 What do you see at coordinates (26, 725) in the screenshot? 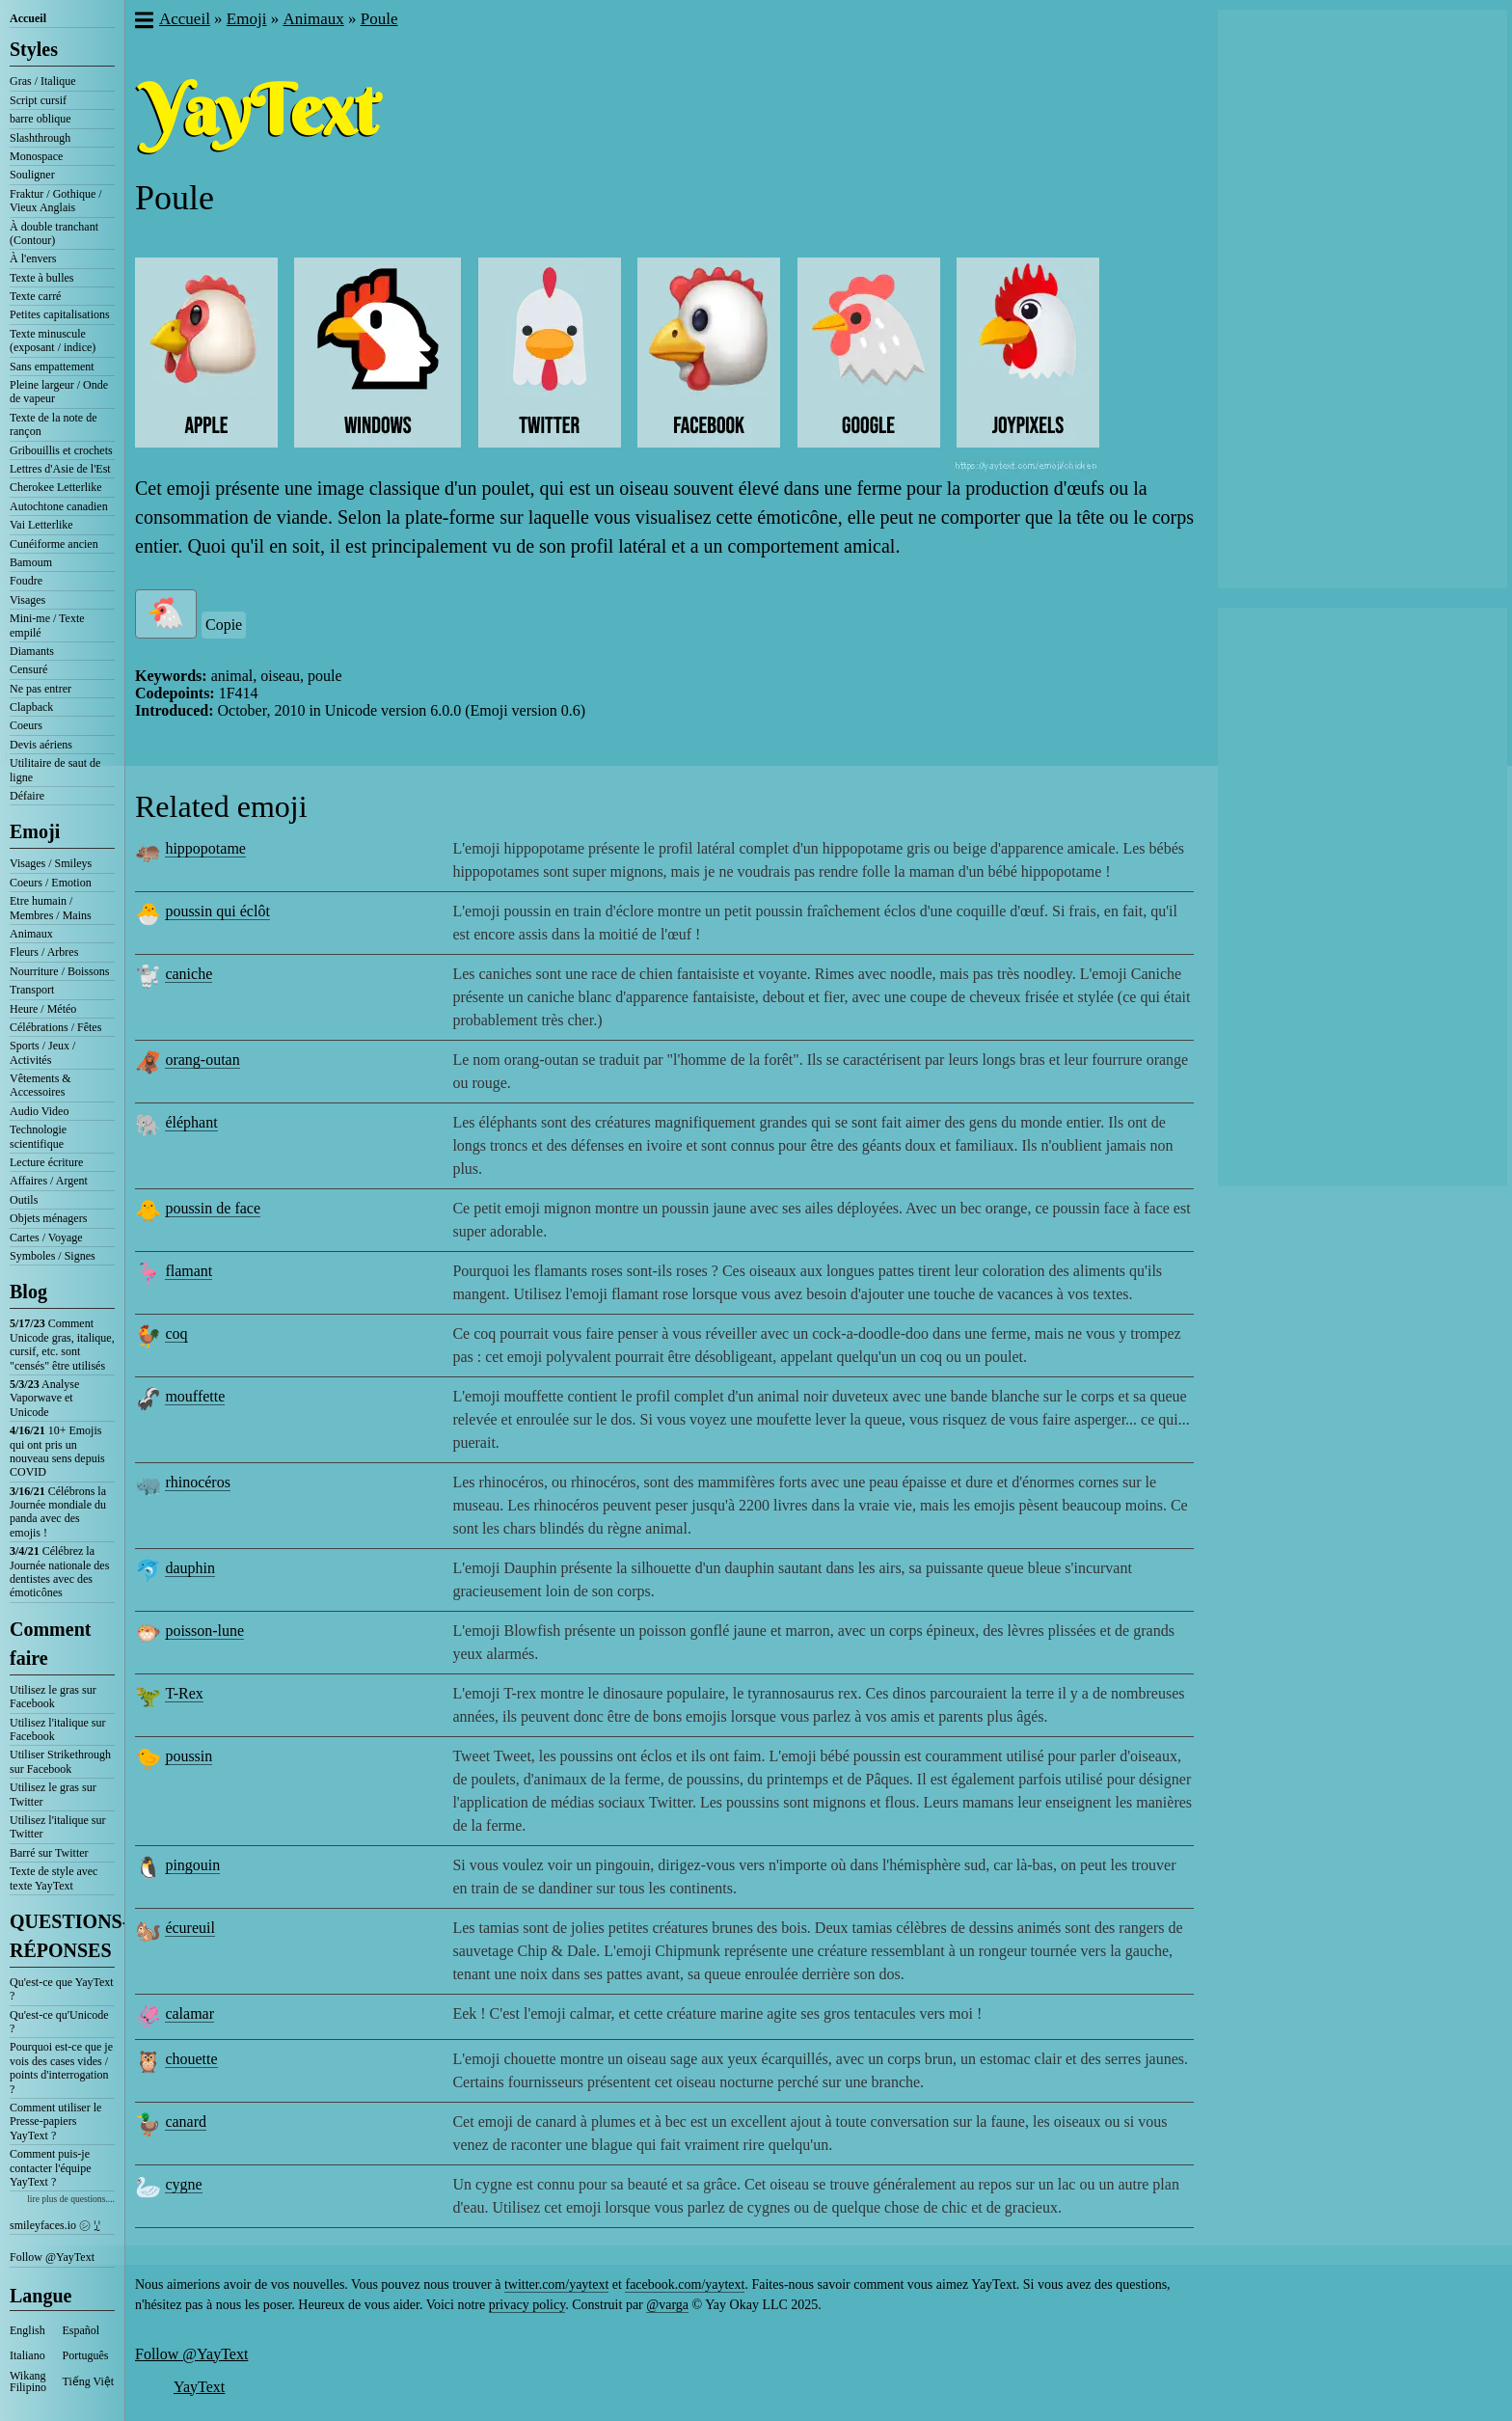
I see `Coeurs` at bounding box center [26, 725].